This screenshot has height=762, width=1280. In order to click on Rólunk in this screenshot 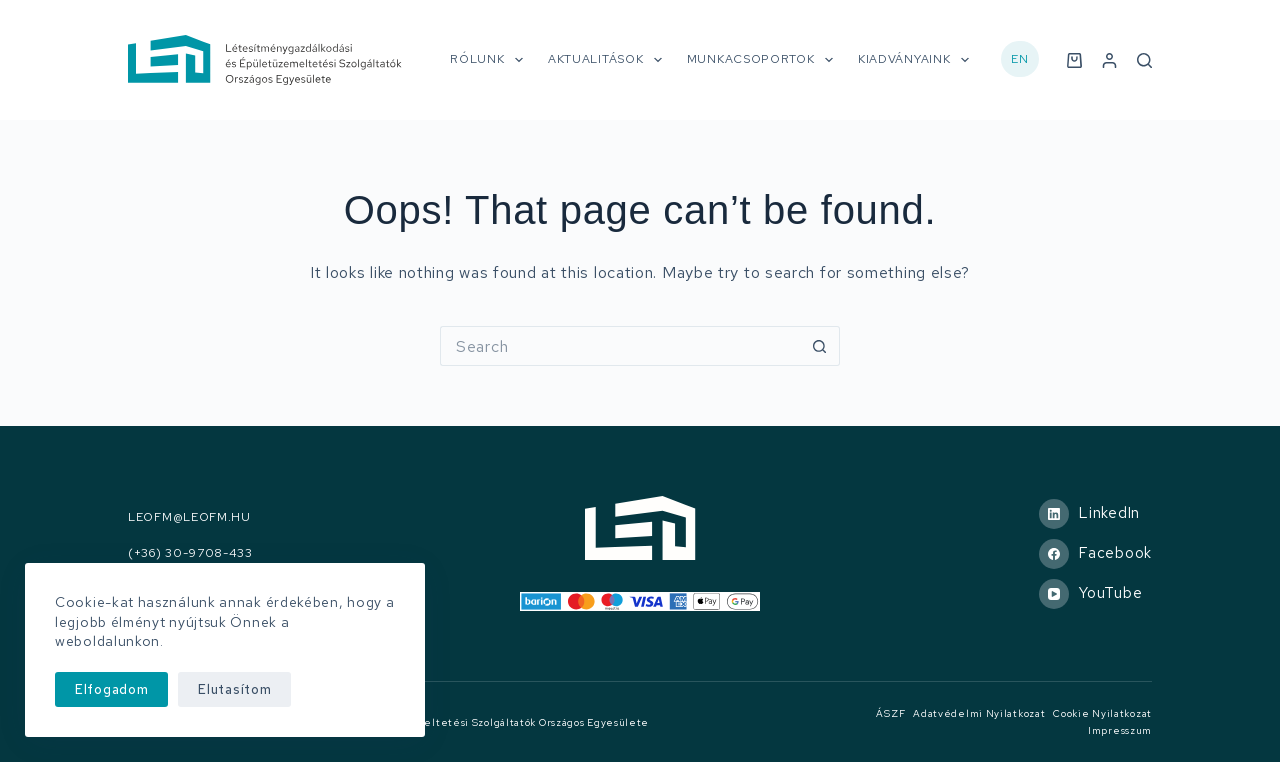, I will do `click(490, 60)`.